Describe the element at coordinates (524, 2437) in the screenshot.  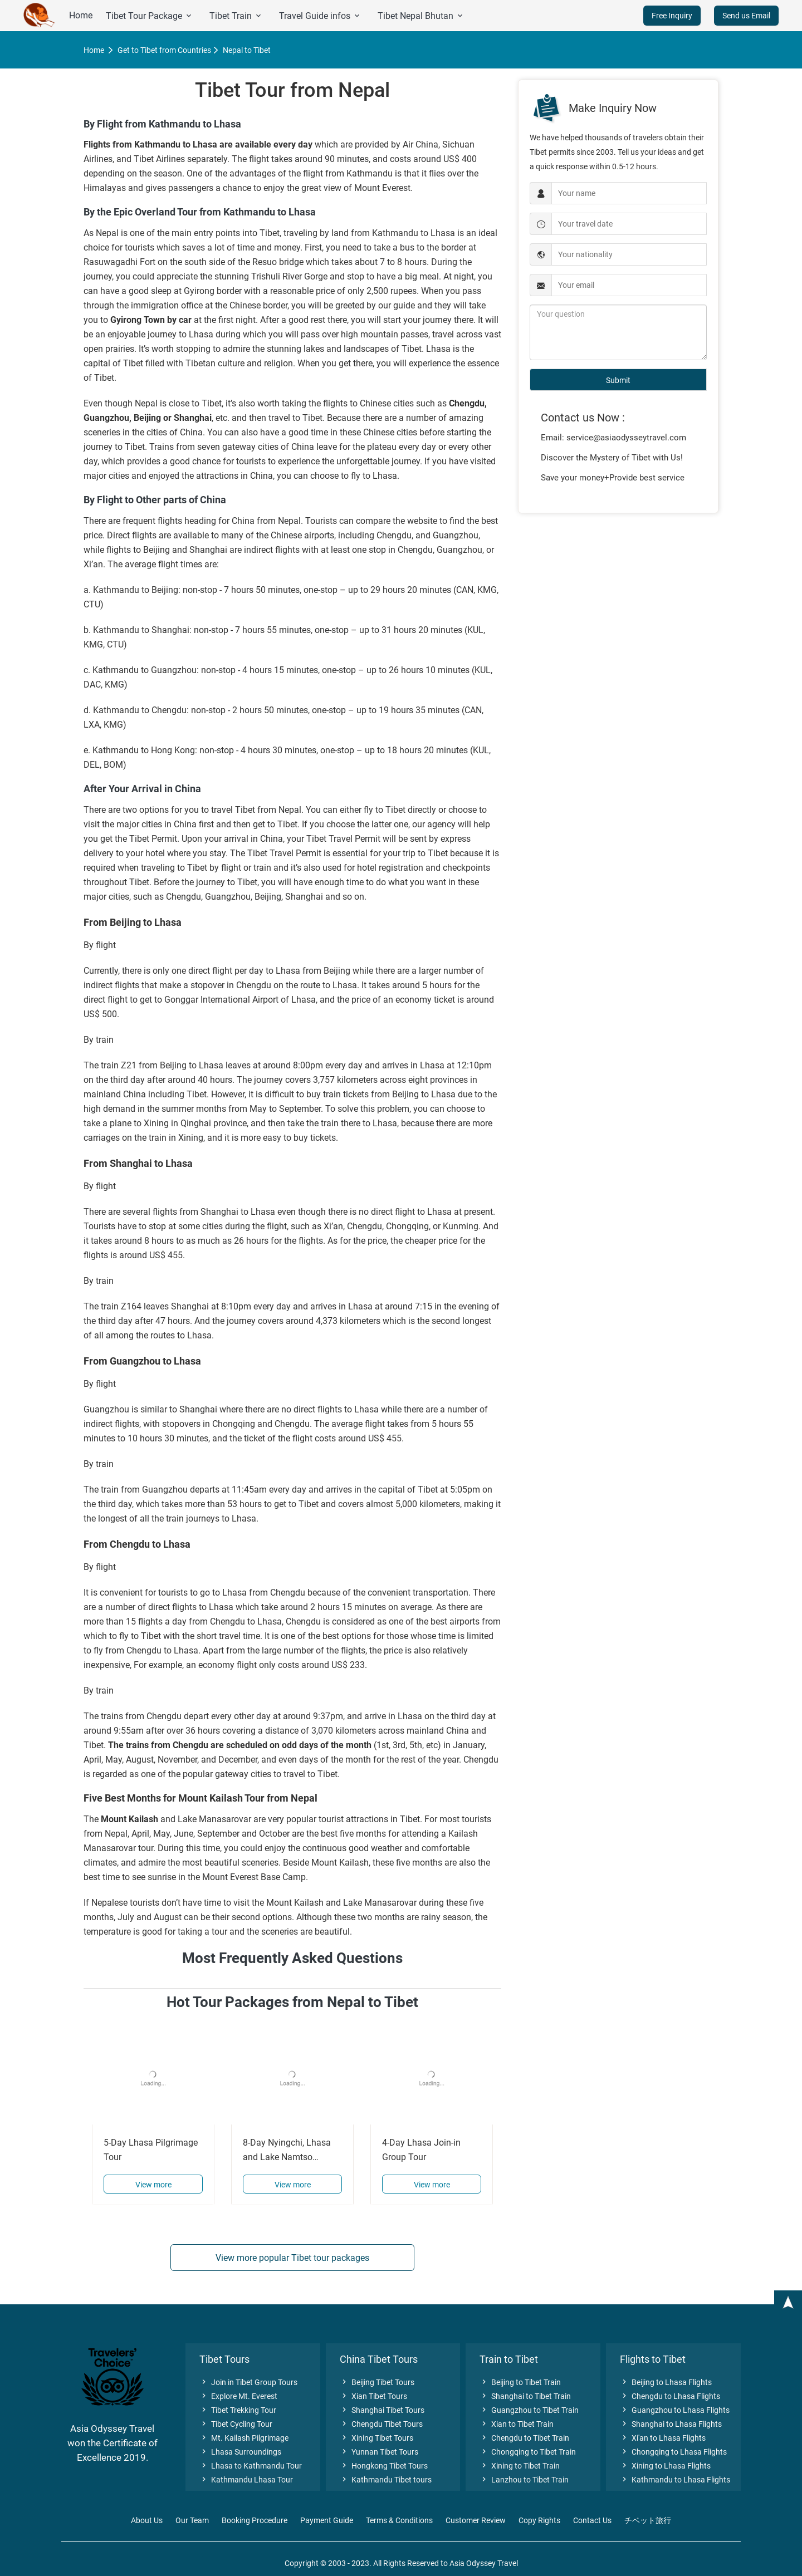
I see `Chengdu to Tibet Train` at that location.